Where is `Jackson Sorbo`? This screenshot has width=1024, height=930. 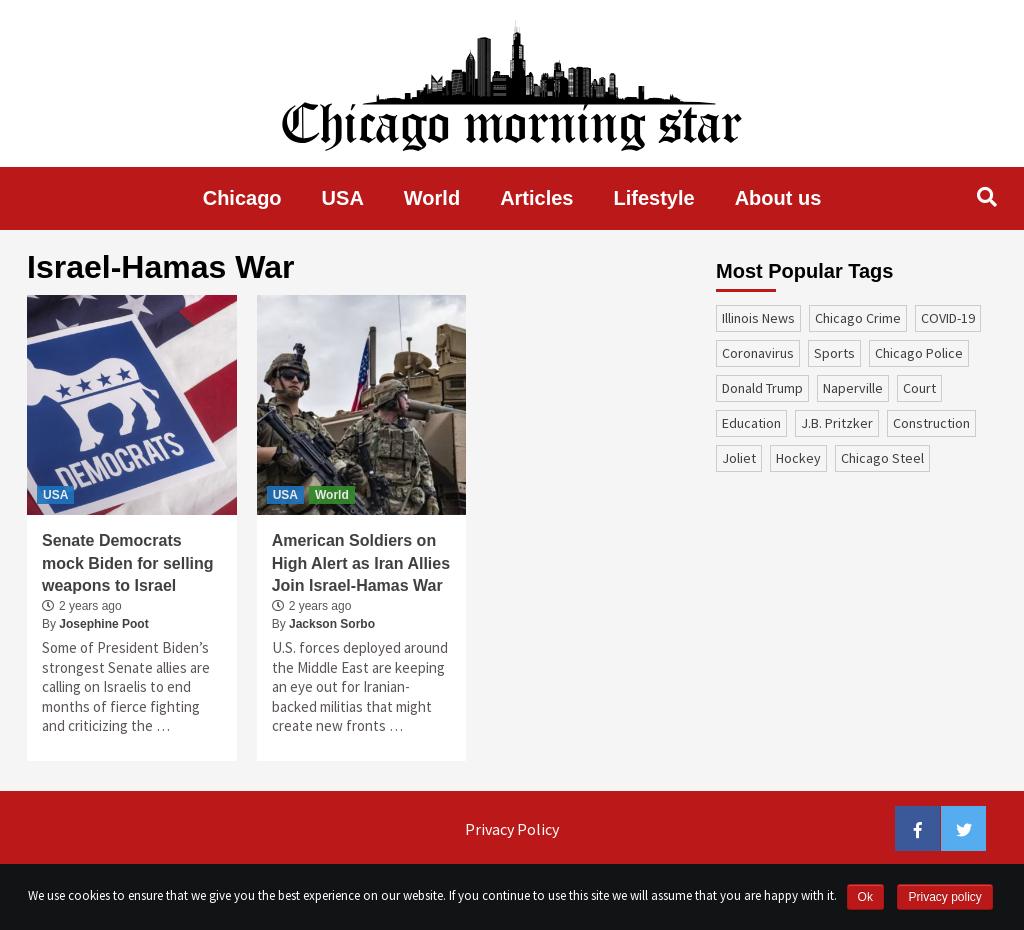
Jackson Sorbo is located at coordinates (332, 624).